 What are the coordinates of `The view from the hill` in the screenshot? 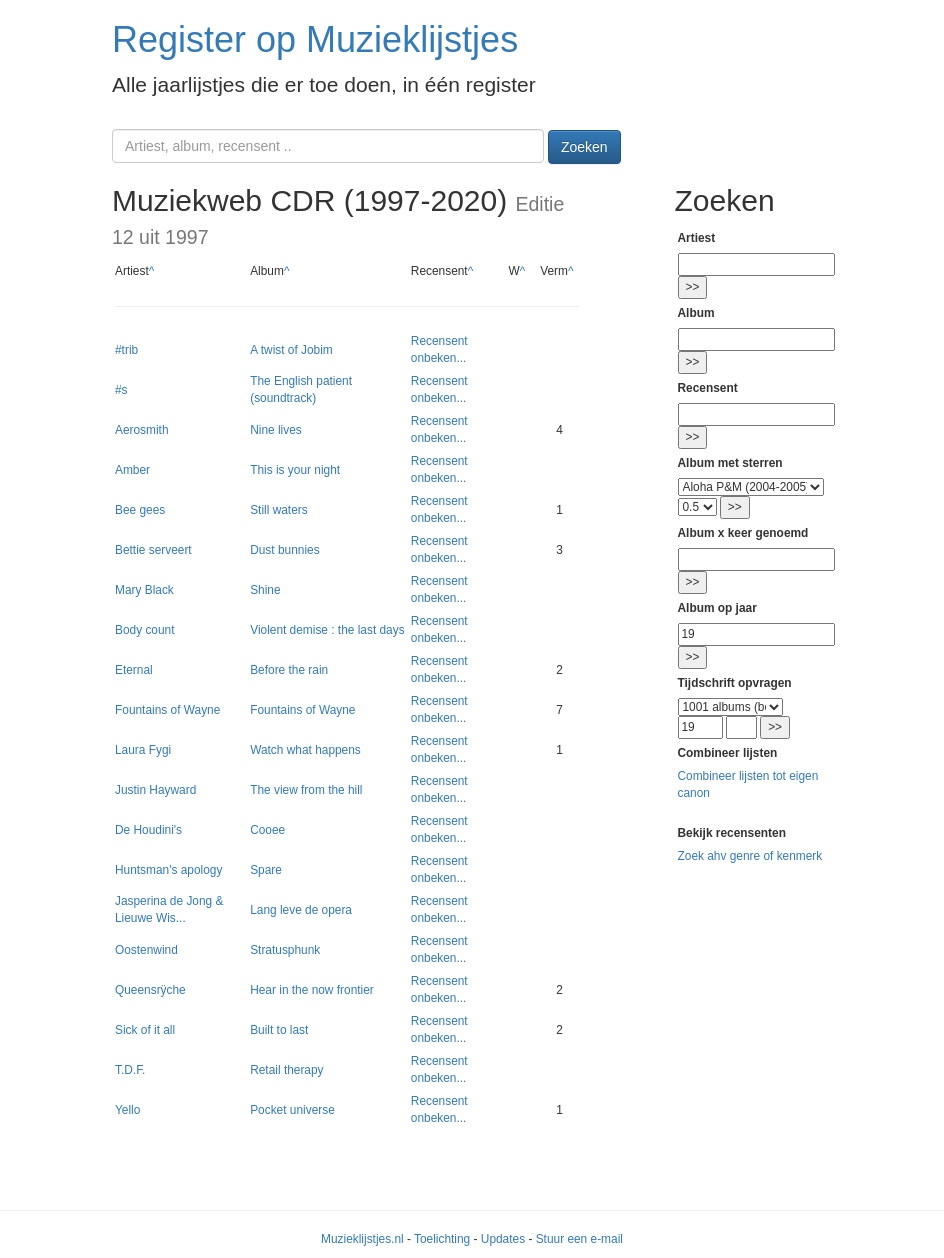 It's located at (306, 790).